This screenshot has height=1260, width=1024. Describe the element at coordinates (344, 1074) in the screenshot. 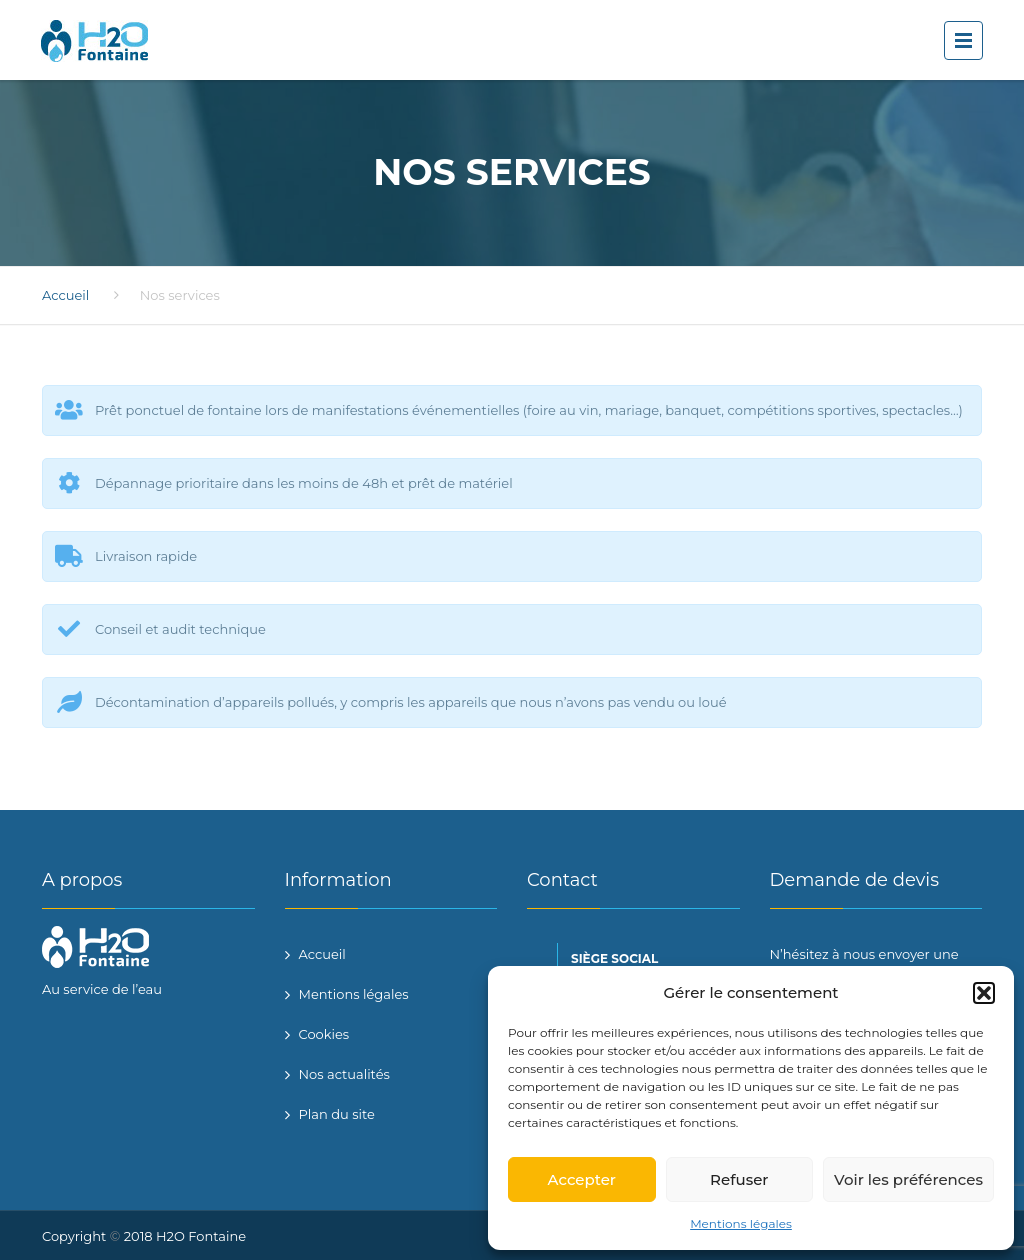

I see `Nos actualités` at that location.